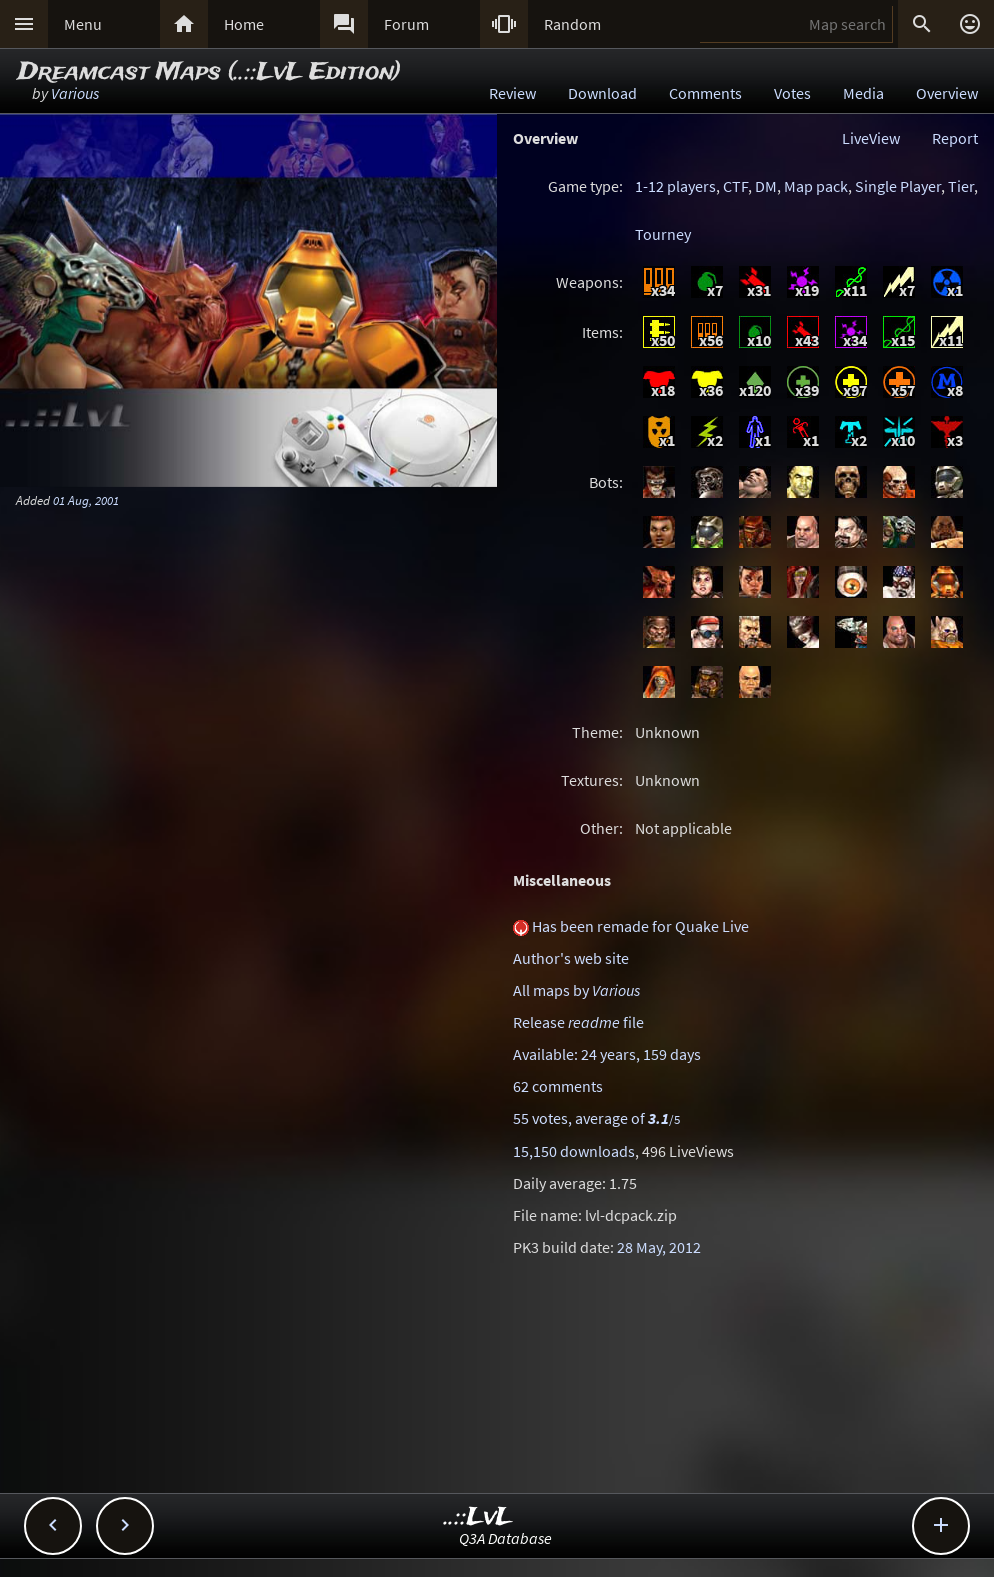  Describe the element at coordinates (576, 990) in the screenshot. I see `All maps by` at that location.